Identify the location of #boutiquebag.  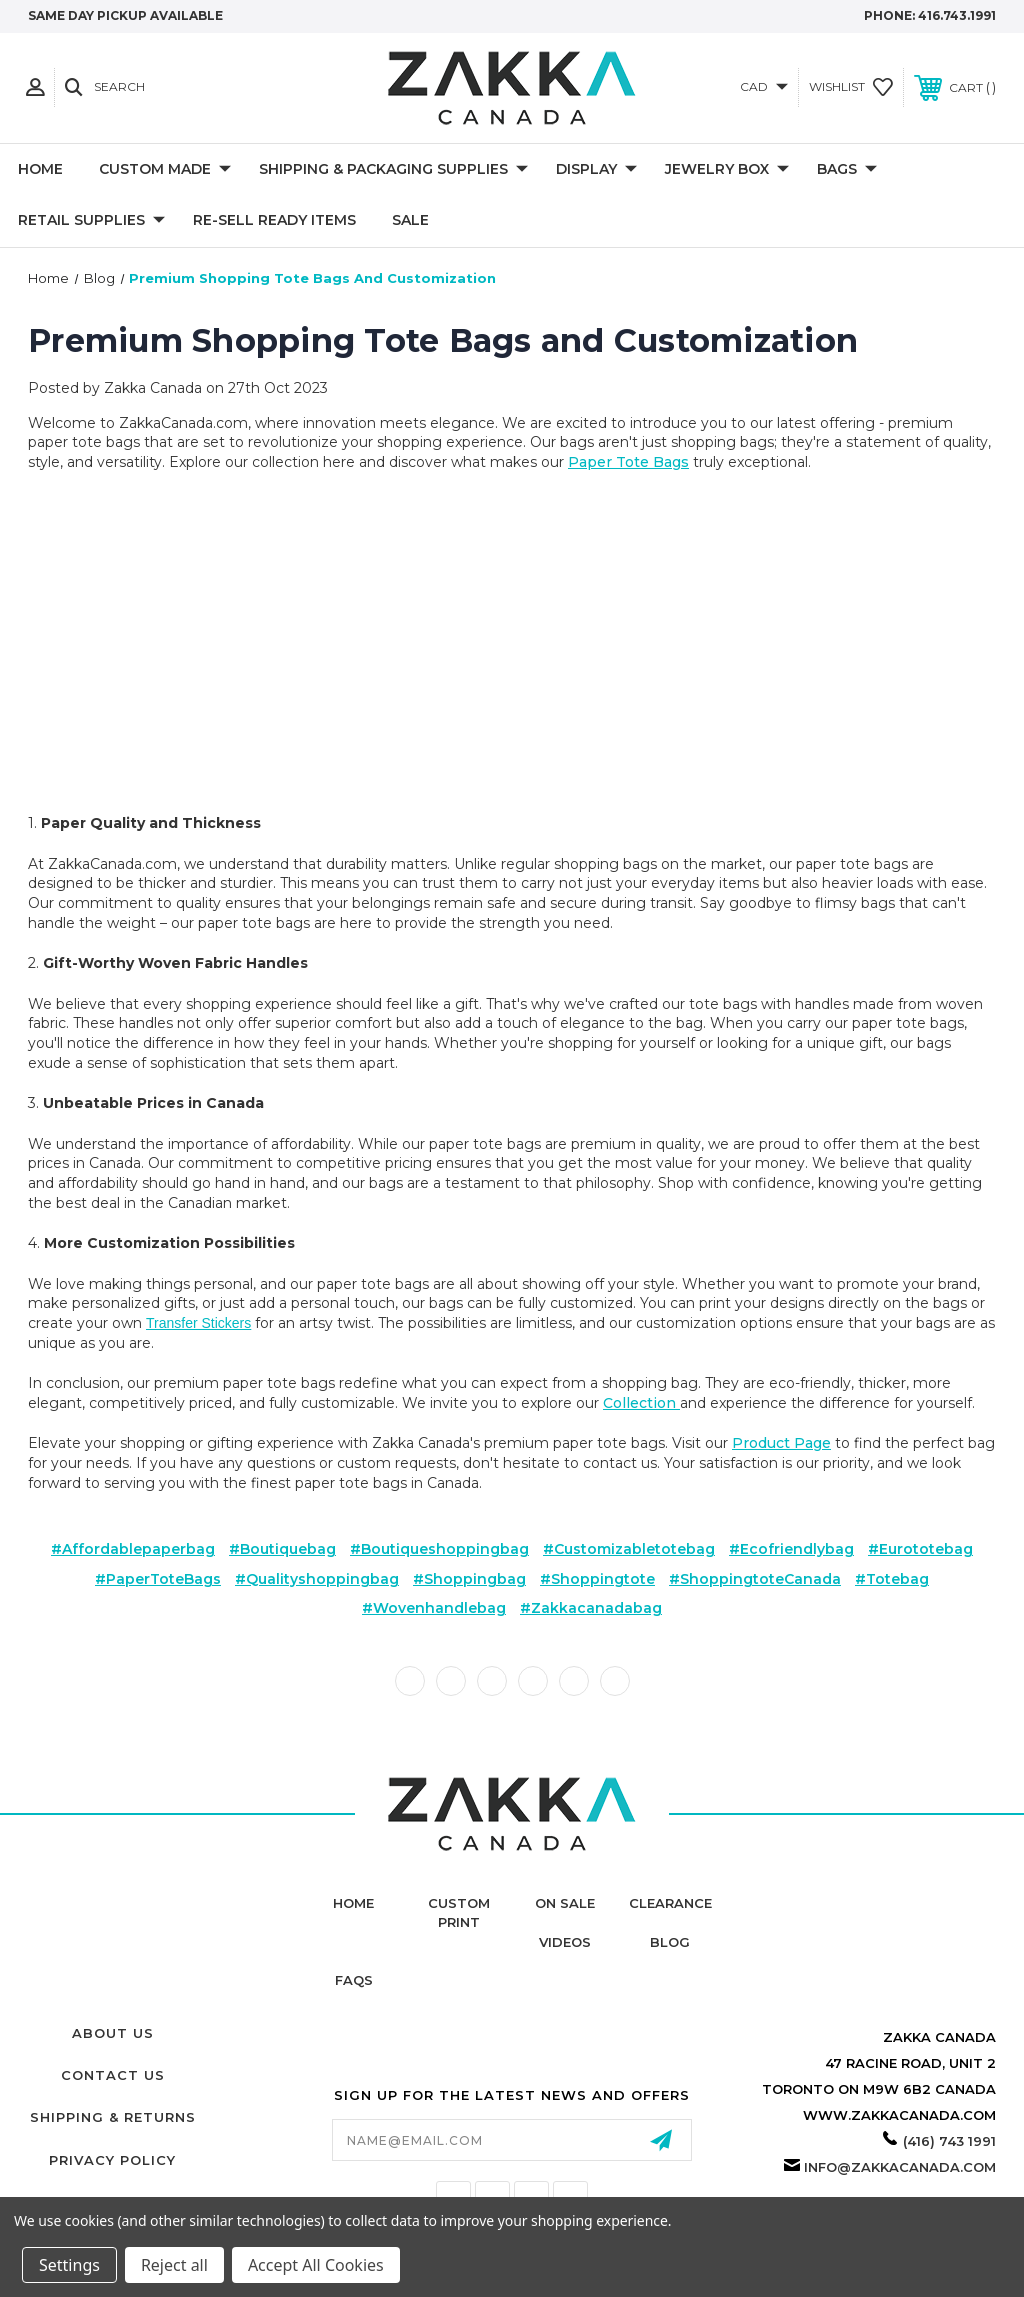
(282, 1549).